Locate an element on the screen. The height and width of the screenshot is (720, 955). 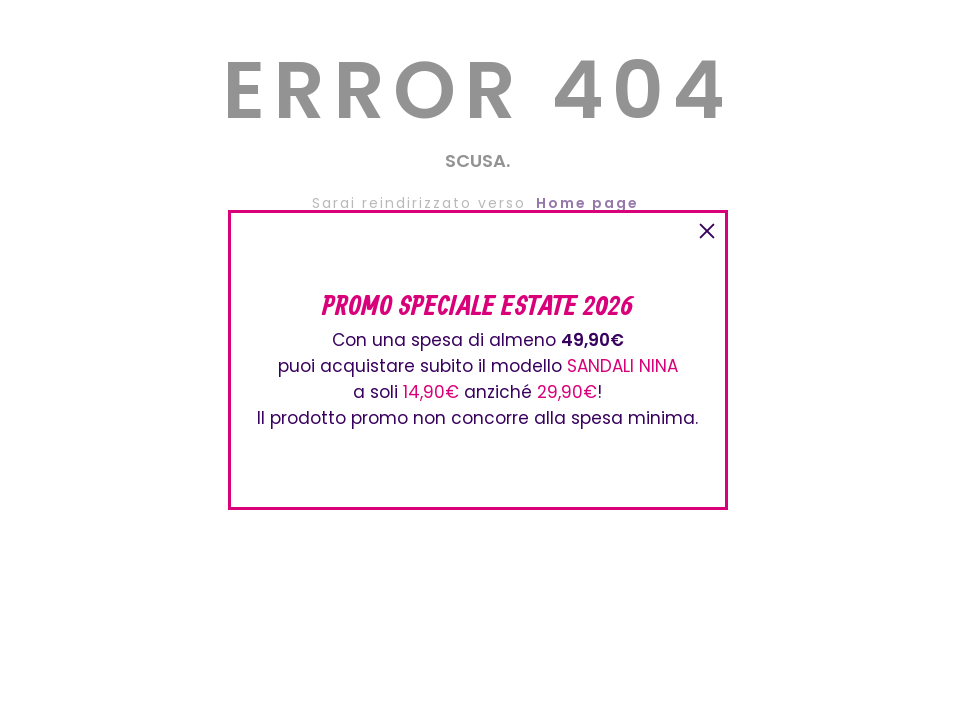
SANDALI NINA is located at coordinates (622, 366).